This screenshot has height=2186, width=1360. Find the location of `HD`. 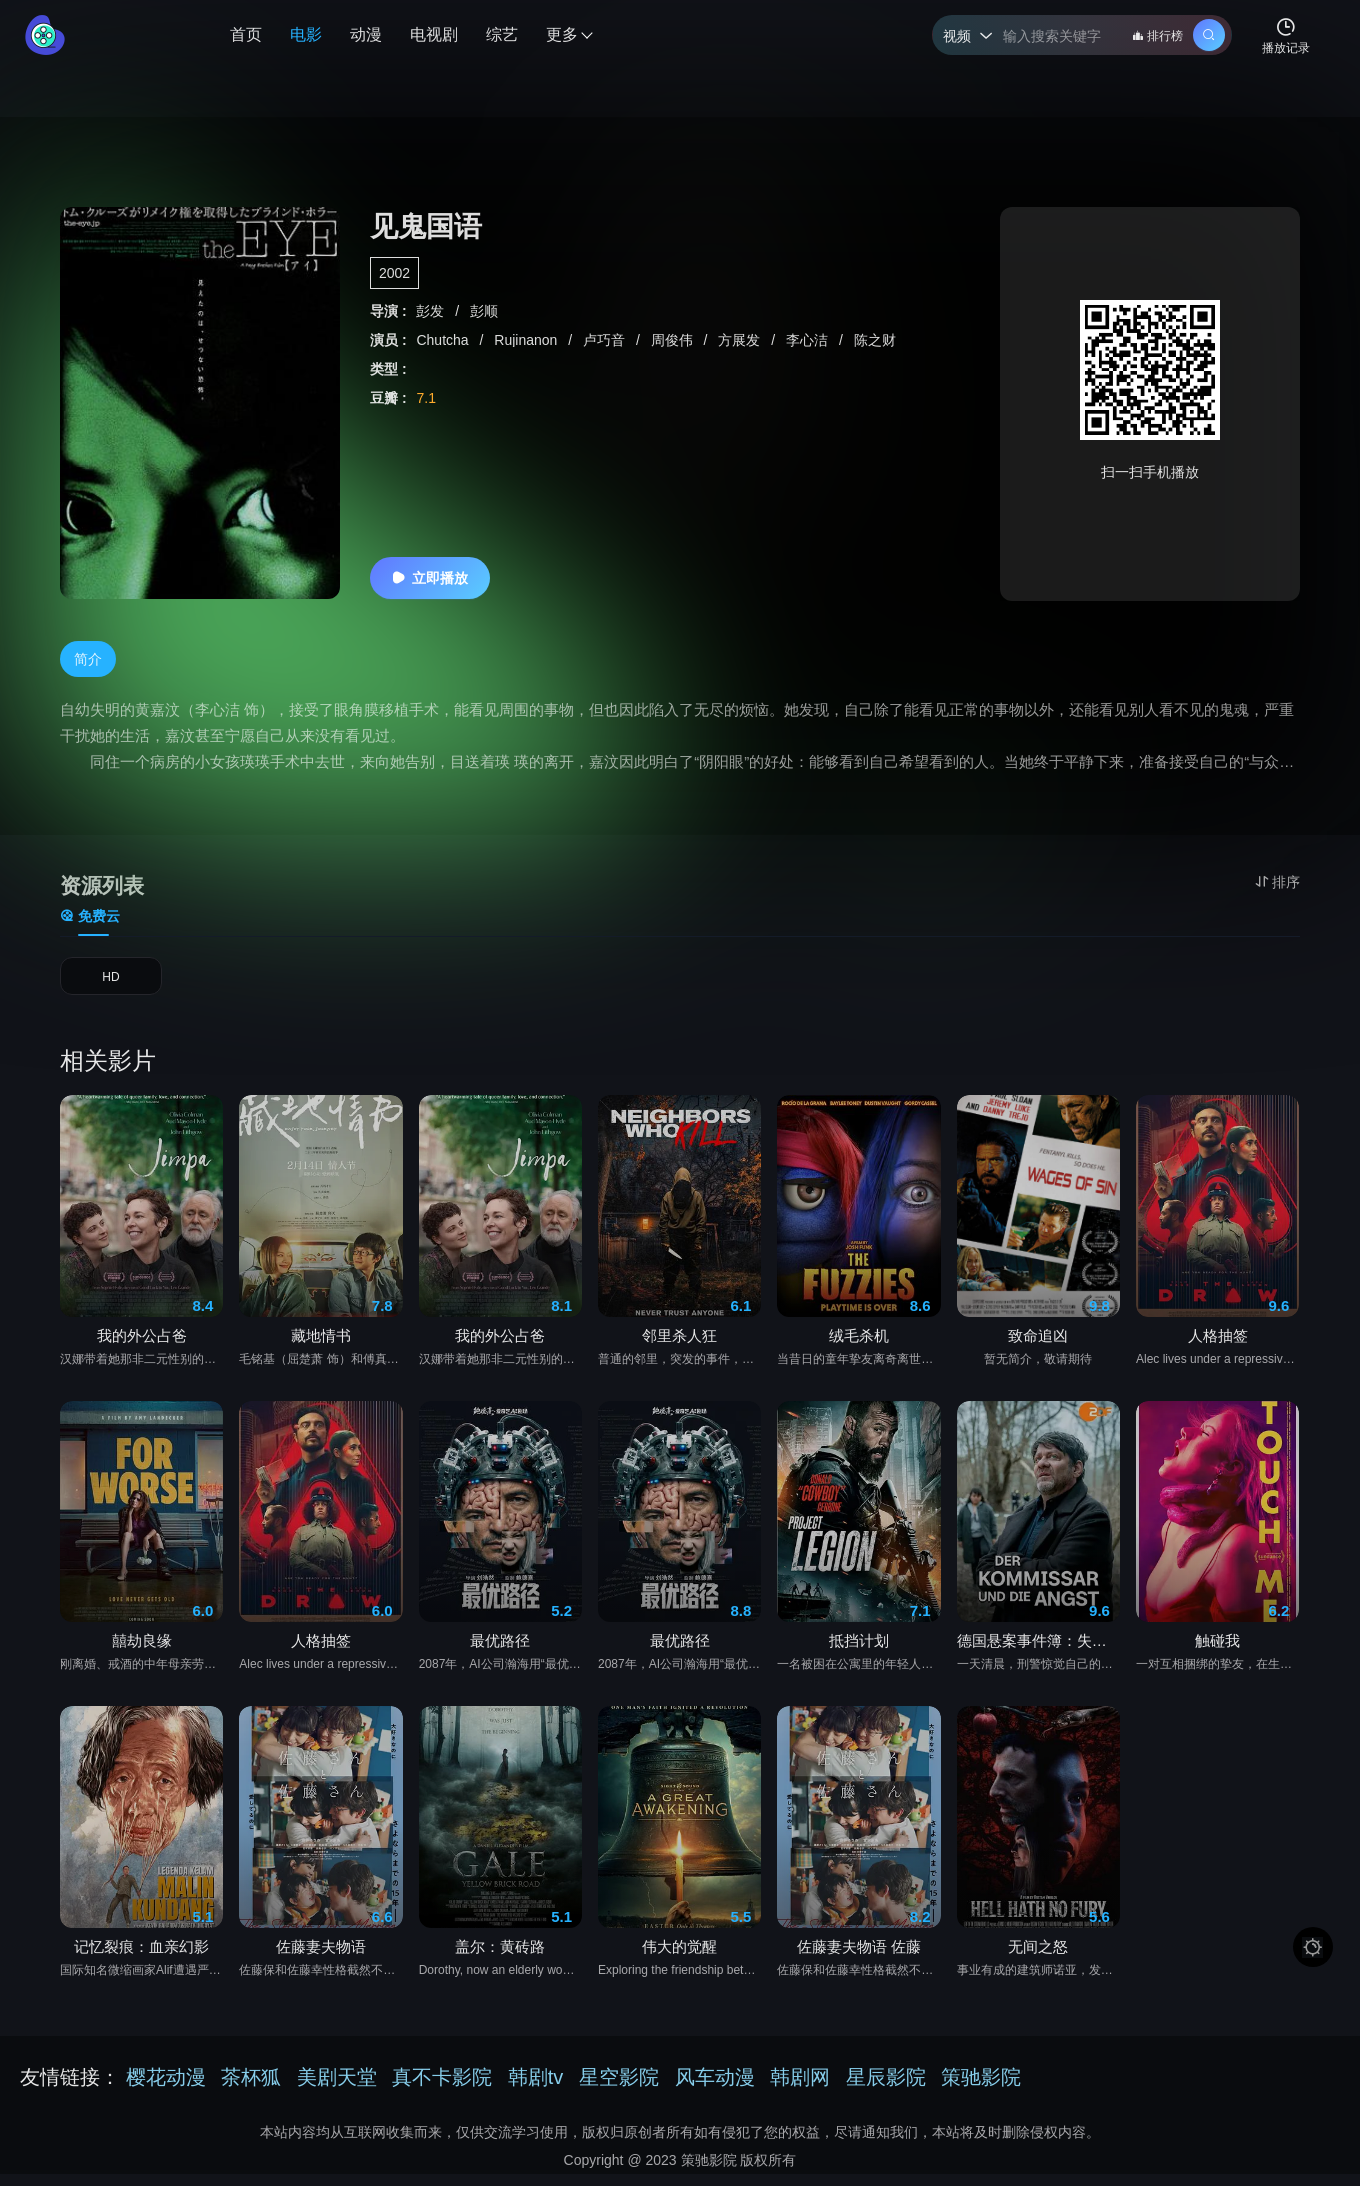

HD is located at coordinates (111, 983).